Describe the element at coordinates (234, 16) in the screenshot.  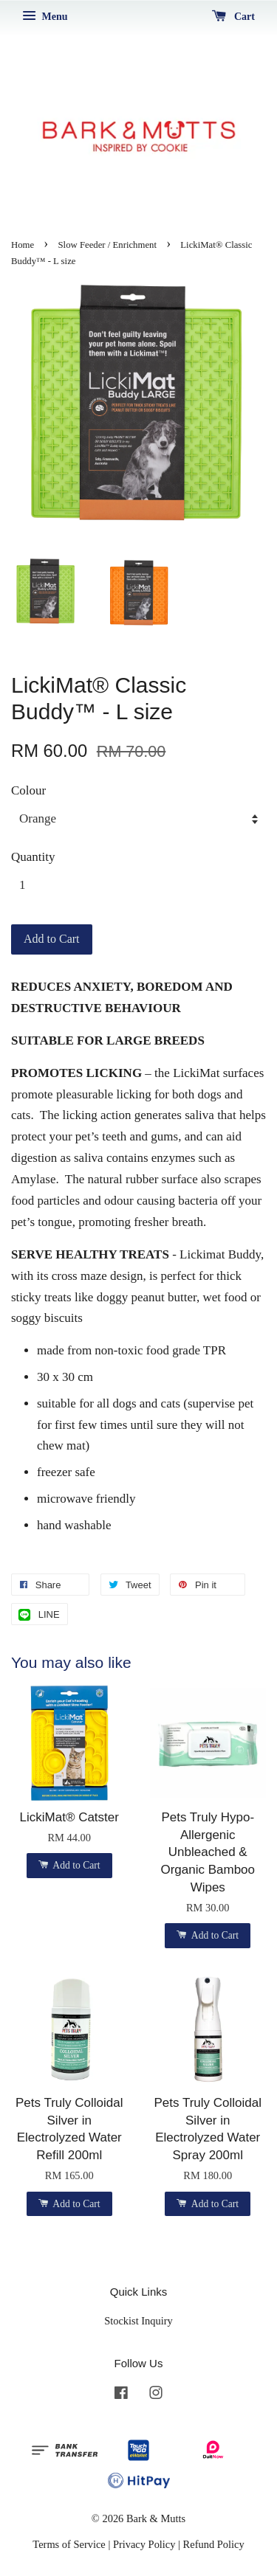
I see `Cart` at that location.